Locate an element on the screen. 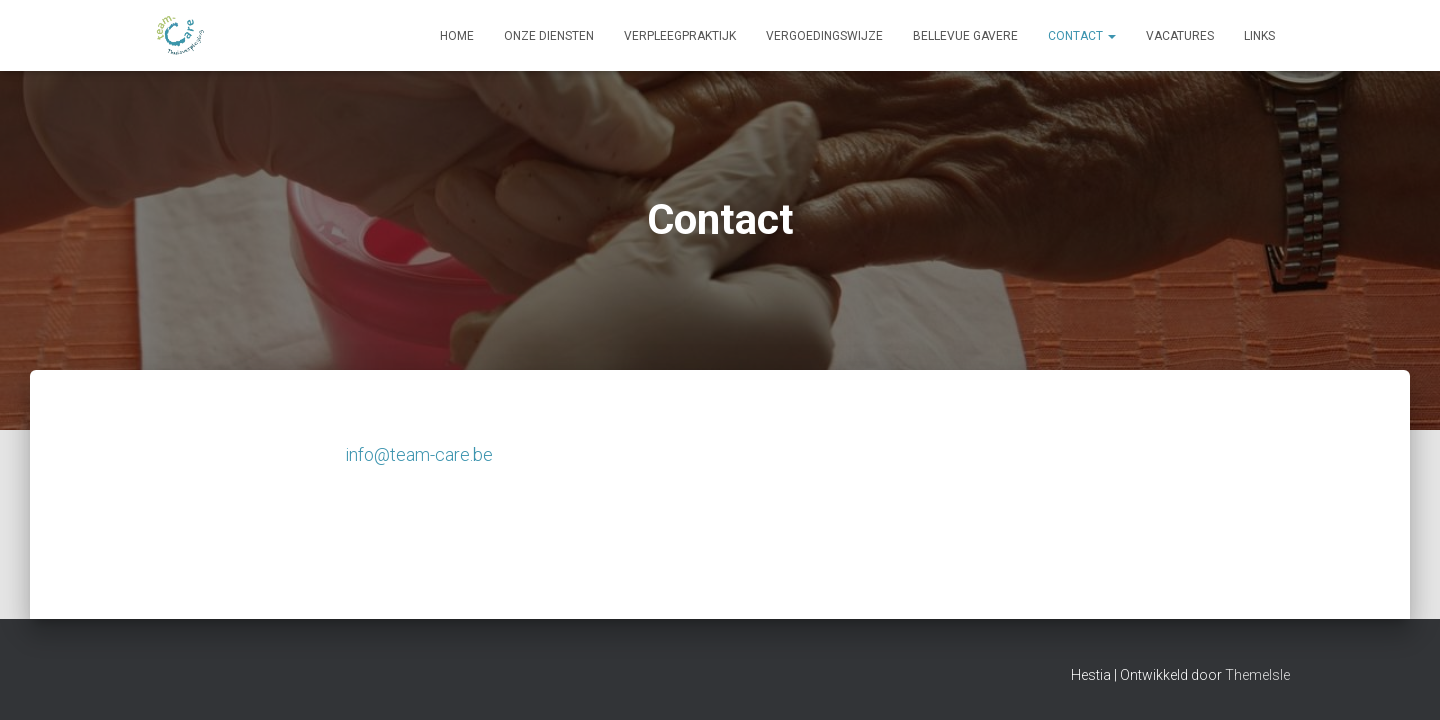 Image resolution: width=1440 pixels, height=720 pixels. Vergoedingswijze is located at coordinates (824, 36).